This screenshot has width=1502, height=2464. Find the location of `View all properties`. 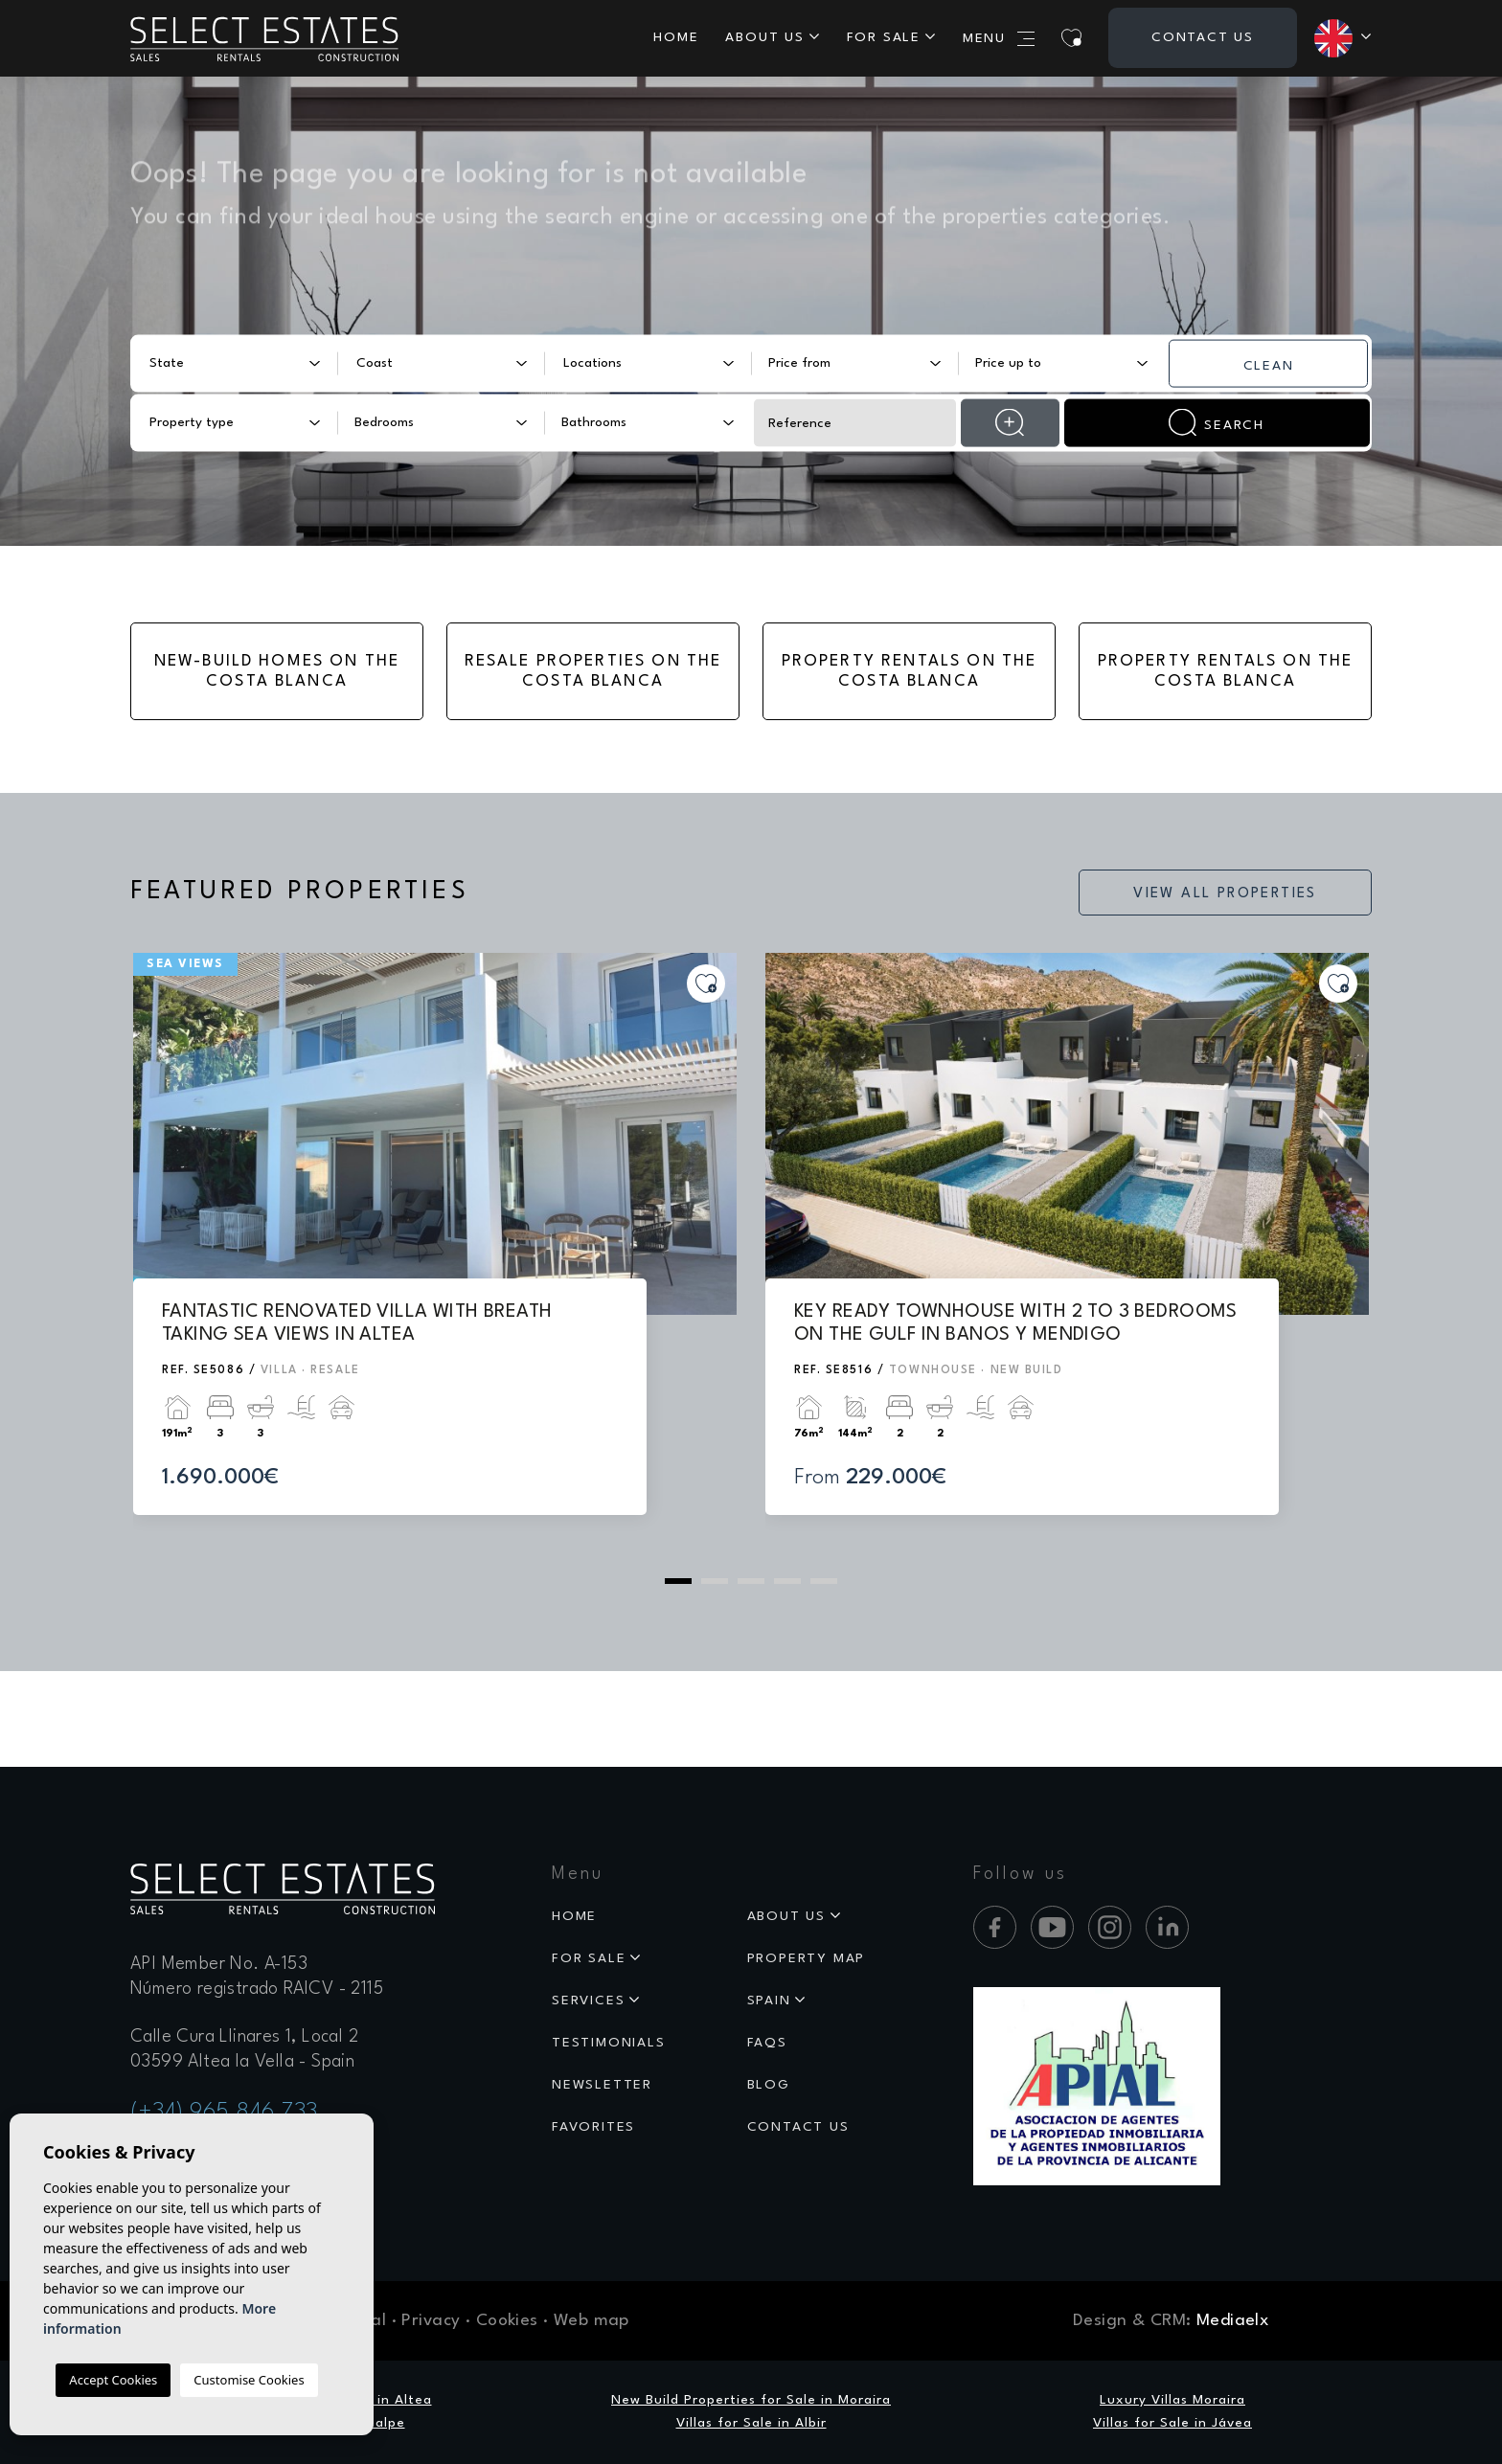

View all properties is located at coordinates (1225, 894).